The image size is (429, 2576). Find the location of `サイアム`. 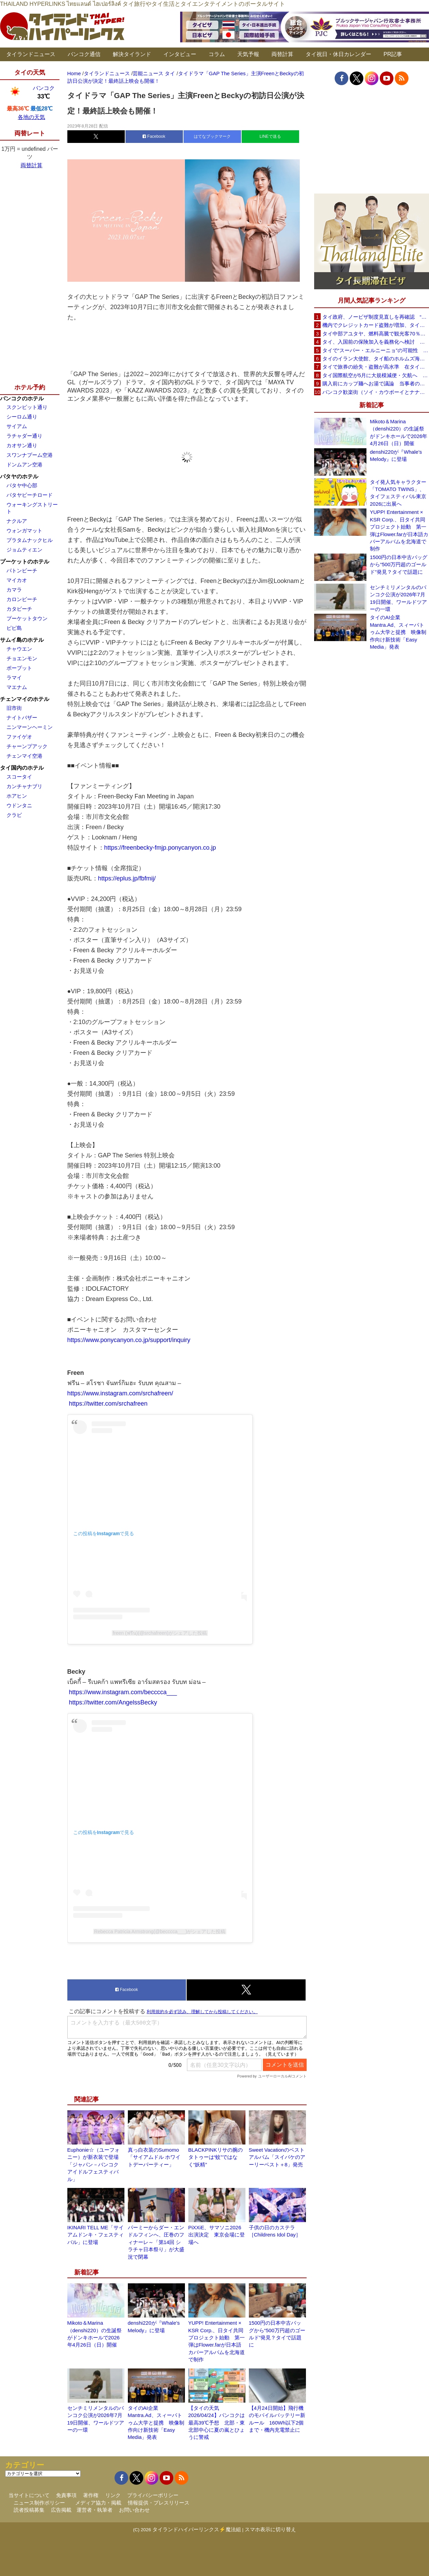

サイアム is located at coordinates (16, 426).